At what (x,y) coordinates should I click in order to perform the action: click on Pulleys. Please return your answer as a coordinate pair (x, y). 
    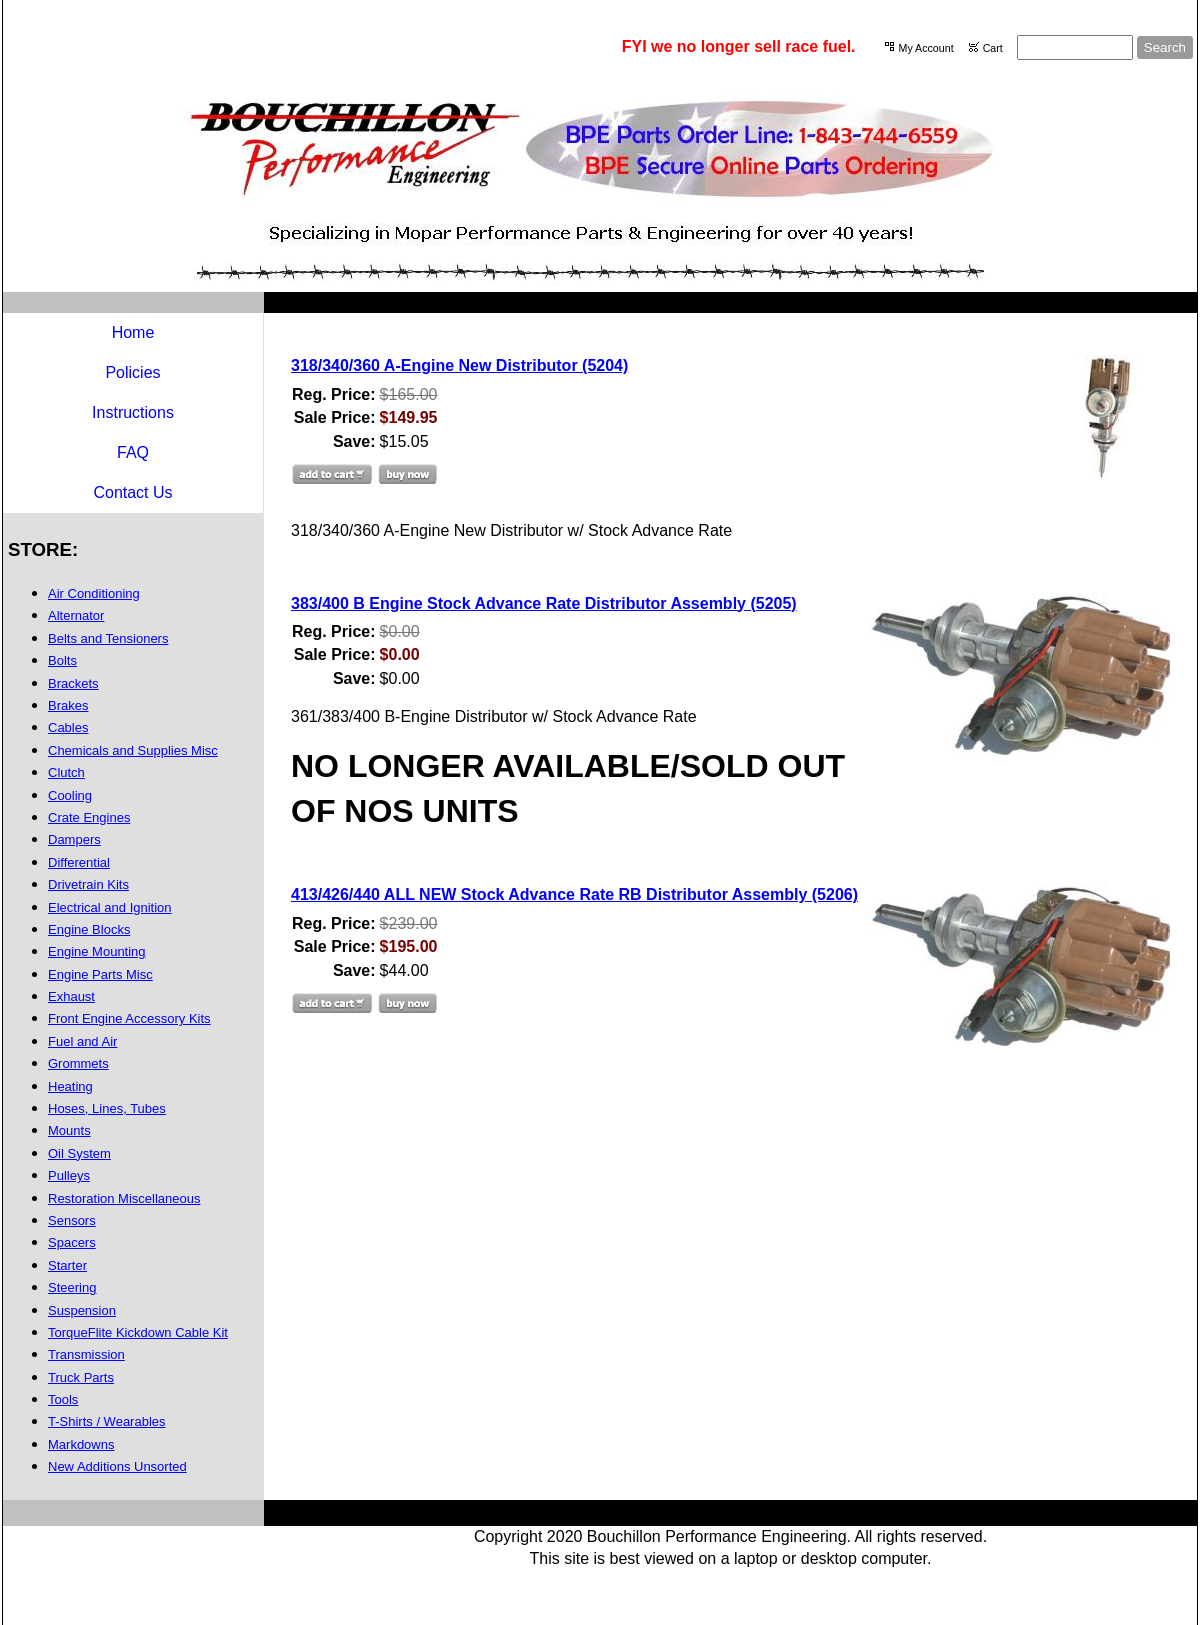
    Looking at the image, I should click on (69, 1175).